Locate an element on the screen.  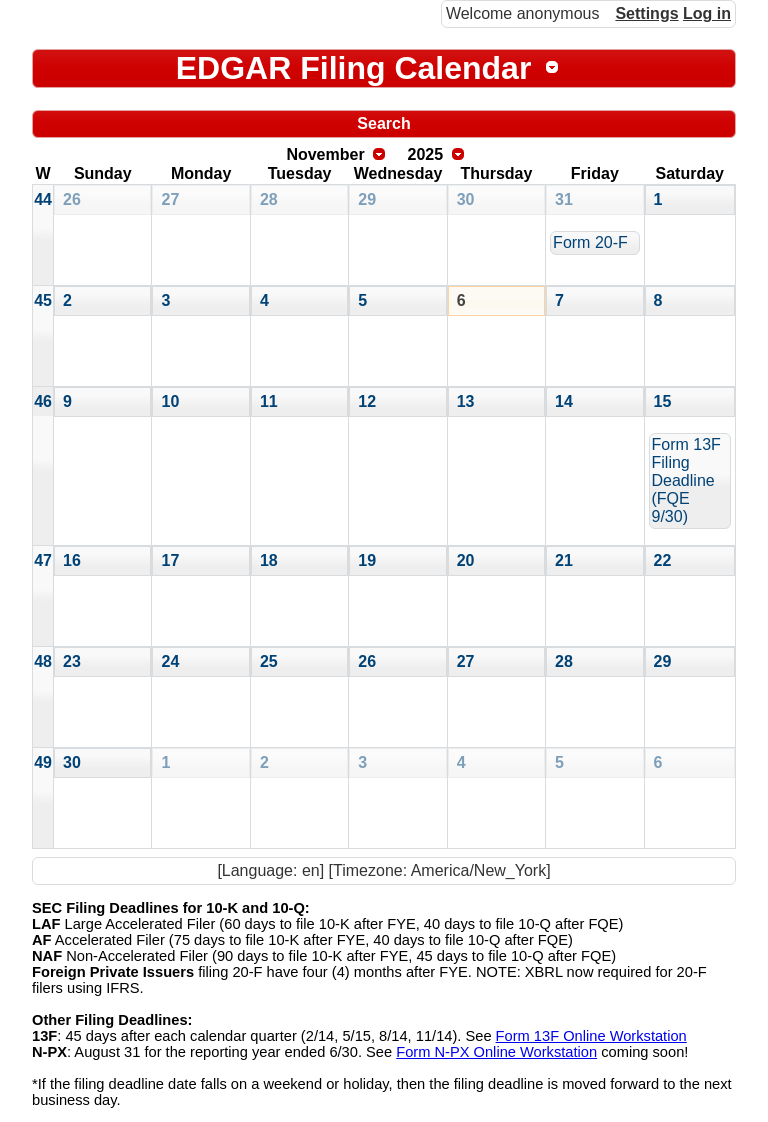
Settings is located at coordinates (646, 13).